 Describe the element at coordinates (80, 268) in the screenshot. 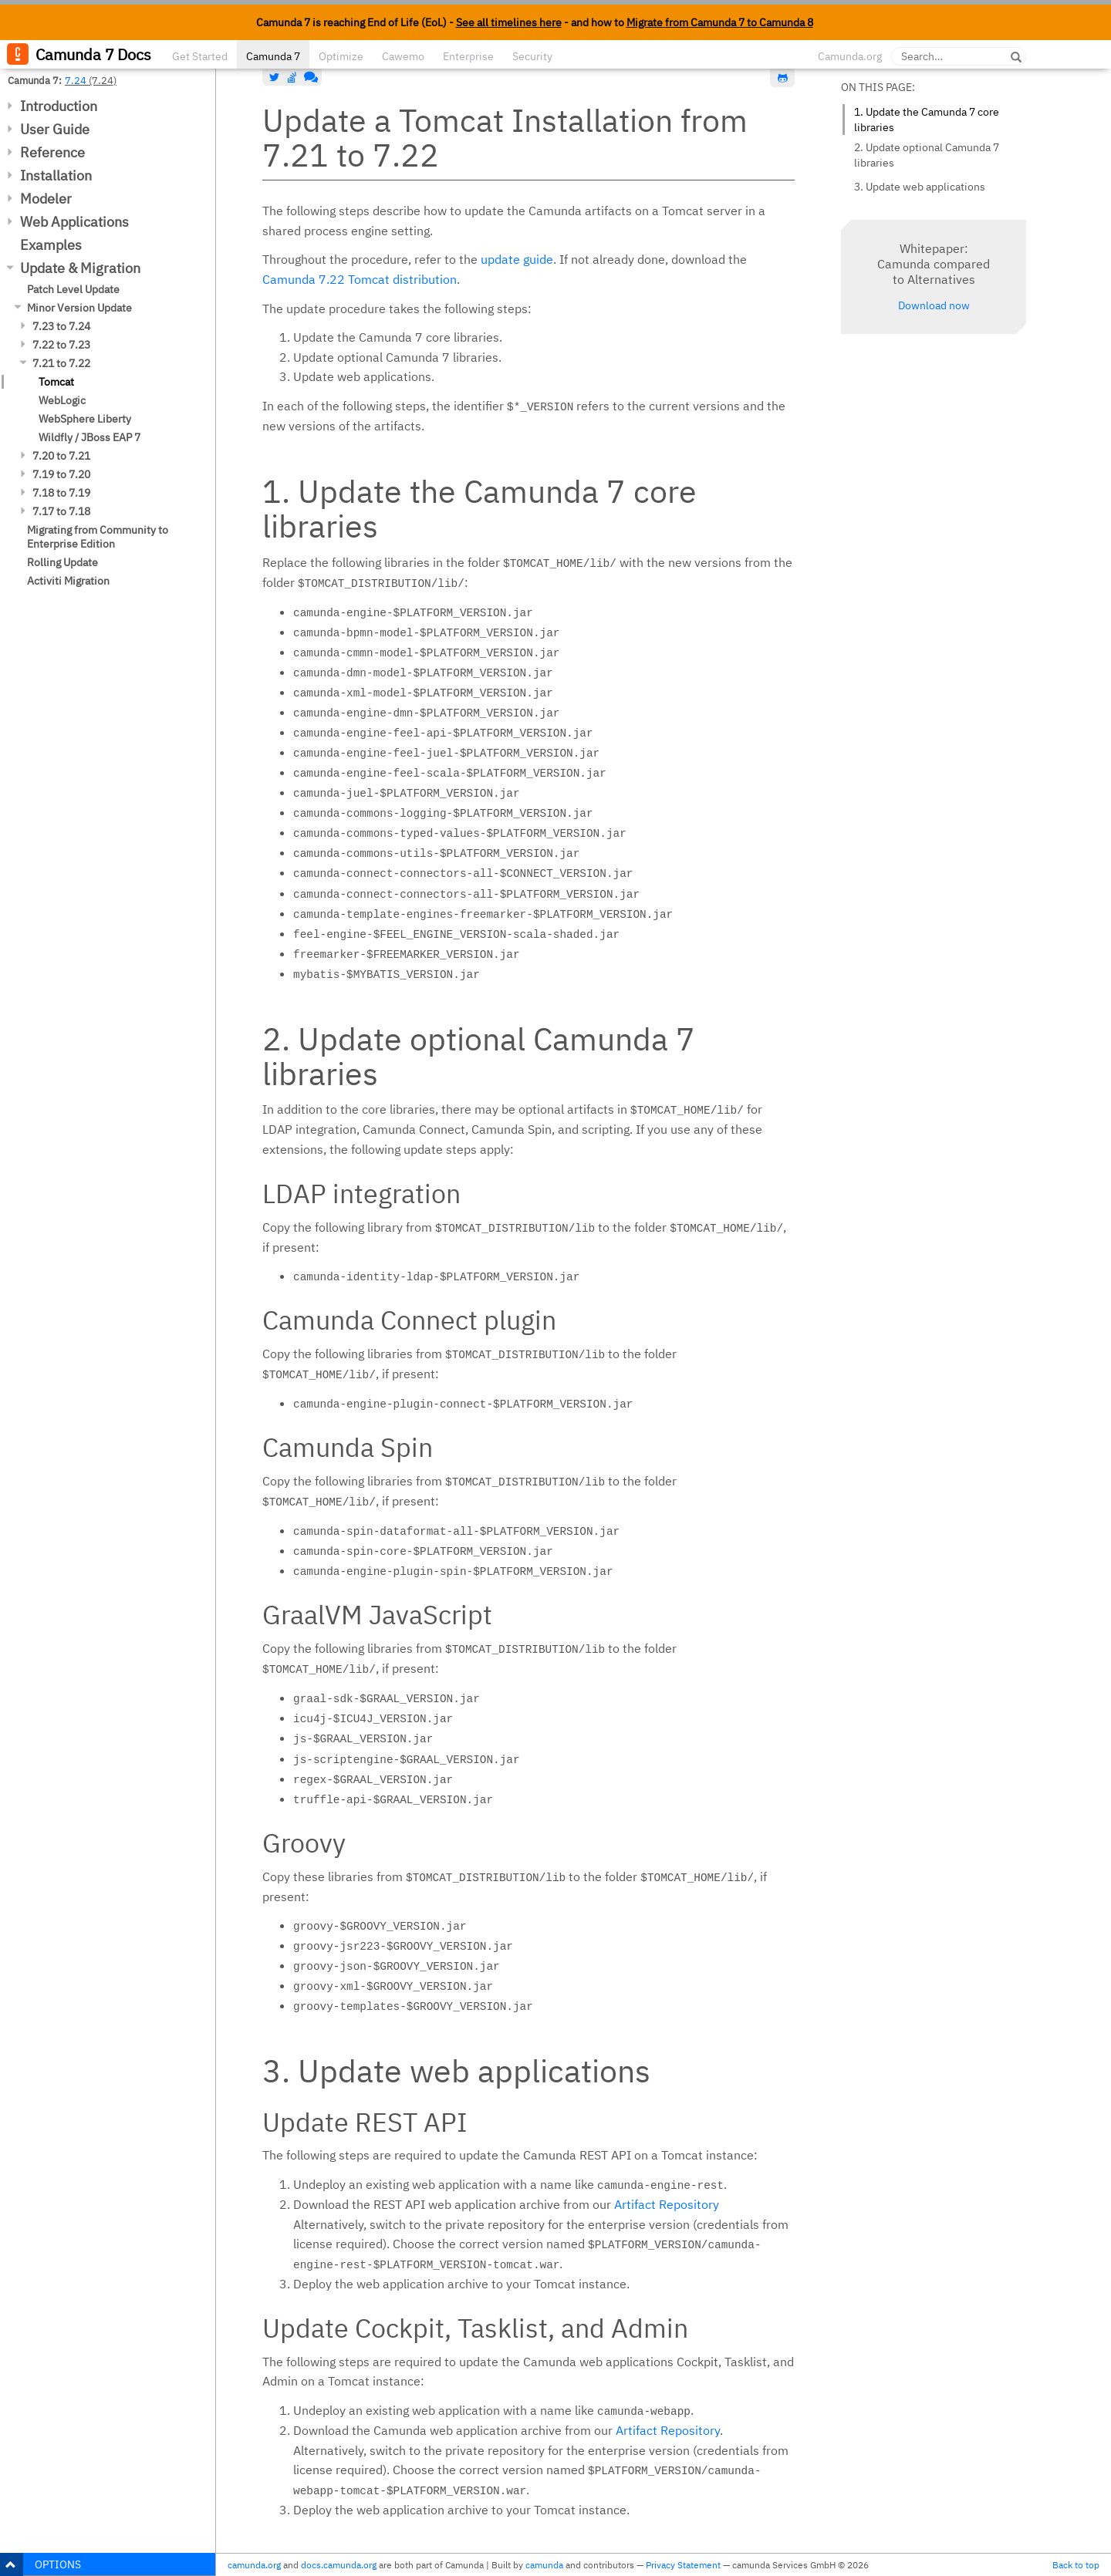

I see `Update & Migration` at that location.